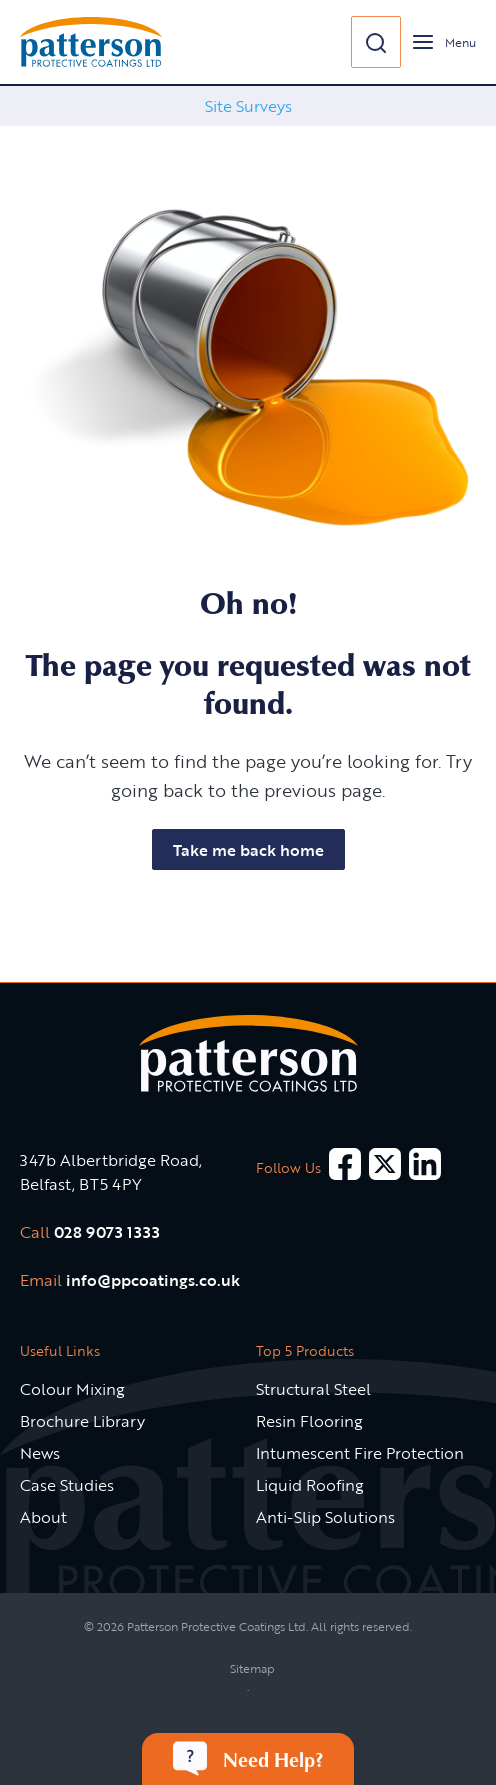  What do you see at coordinates (248, 106) in the screenshot?
I see `[option]` at bounding box center [248, 106].